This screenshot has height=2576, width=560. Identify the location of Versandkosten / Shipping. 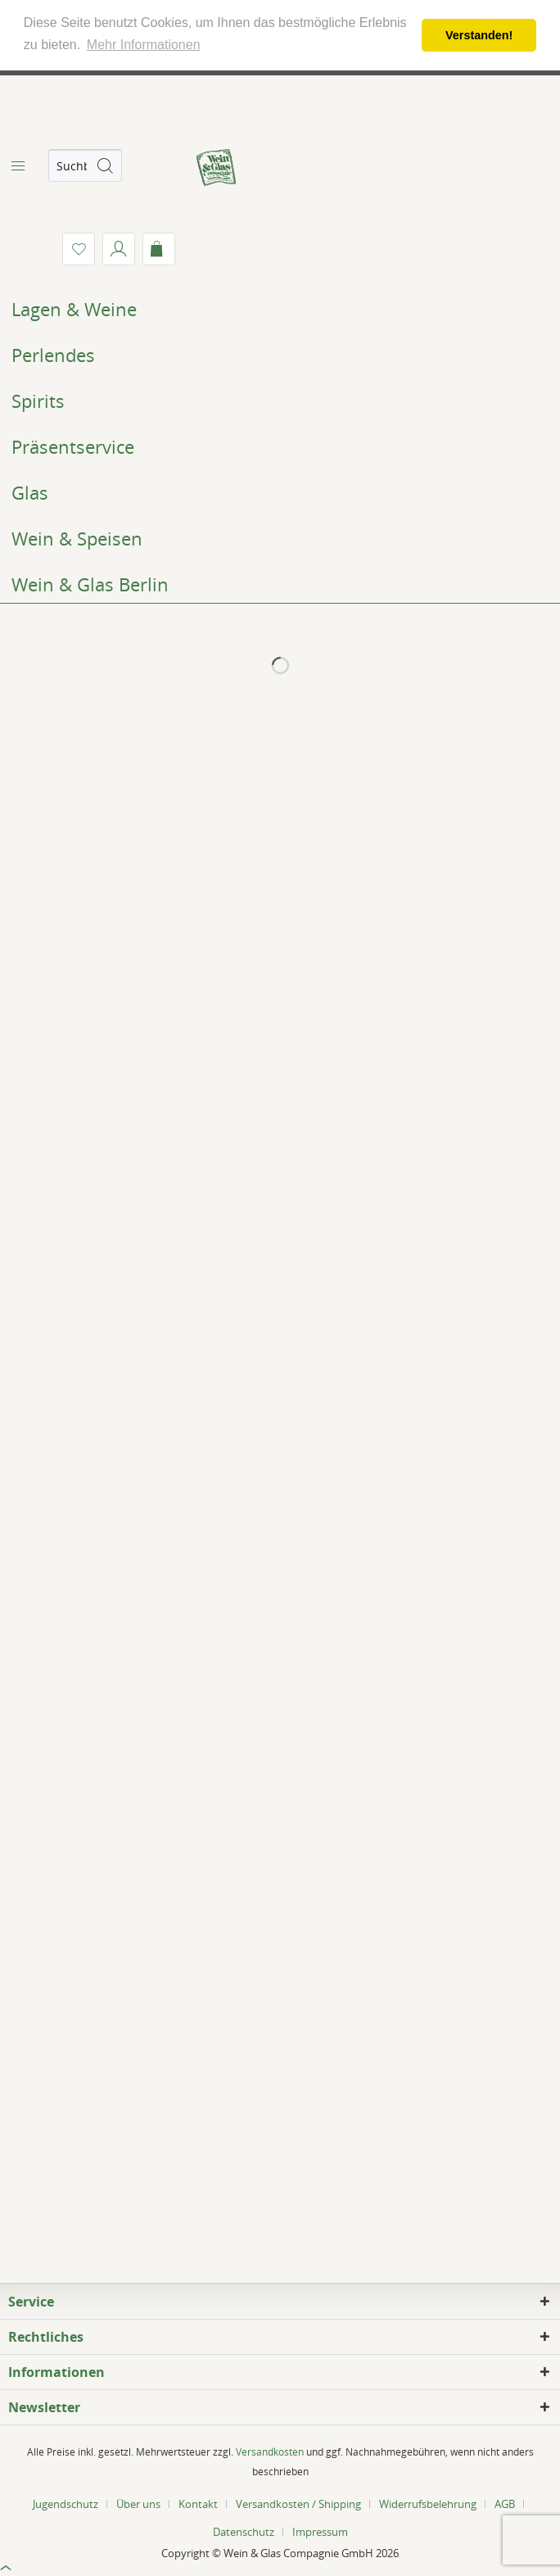
(298, 2504).